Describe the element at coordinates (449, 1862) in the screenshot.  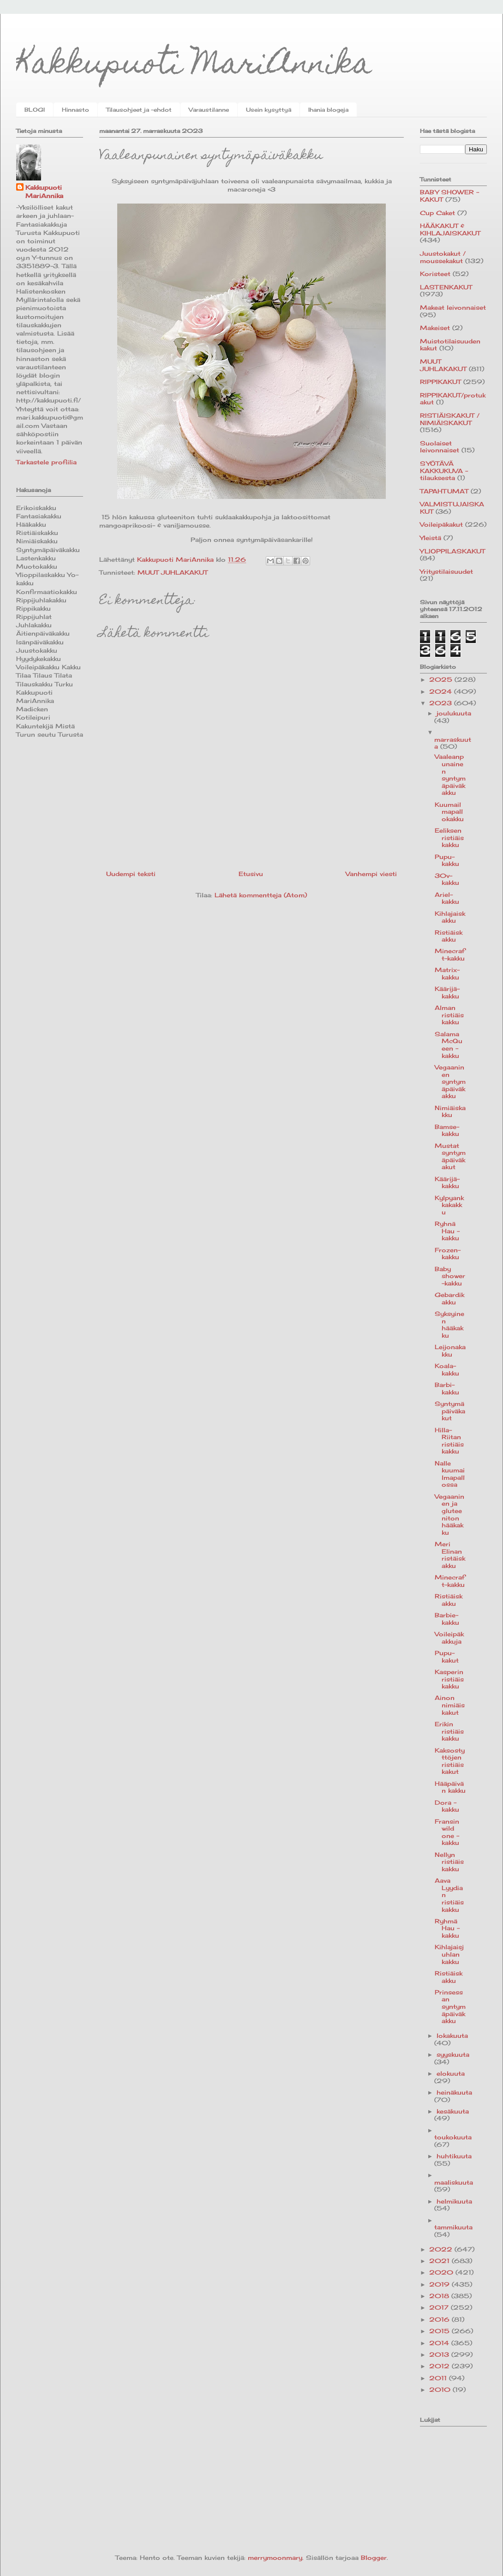
I see `Nellyn ristiäiskakku` at that location.